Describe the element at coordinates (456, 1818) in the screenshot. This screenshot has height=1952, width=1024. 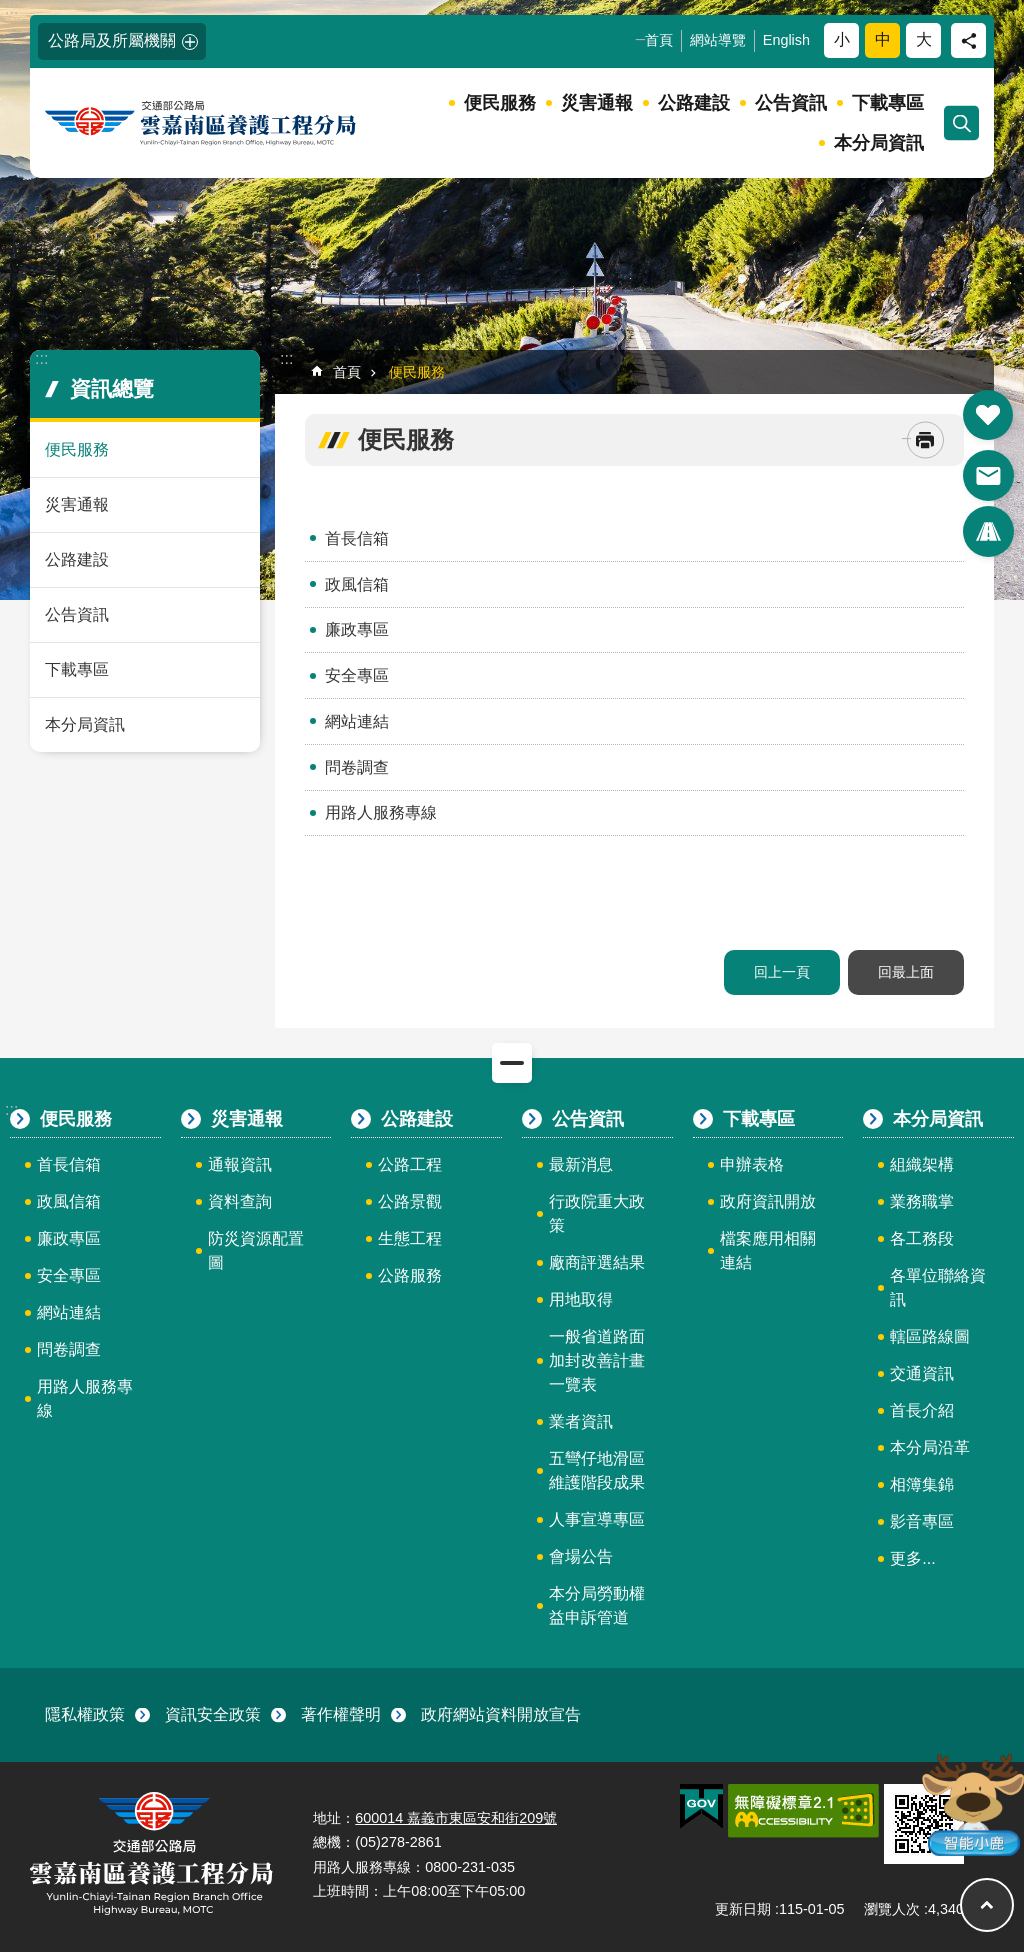
I see `600014 嘉義市東區安和街209號` at that location.